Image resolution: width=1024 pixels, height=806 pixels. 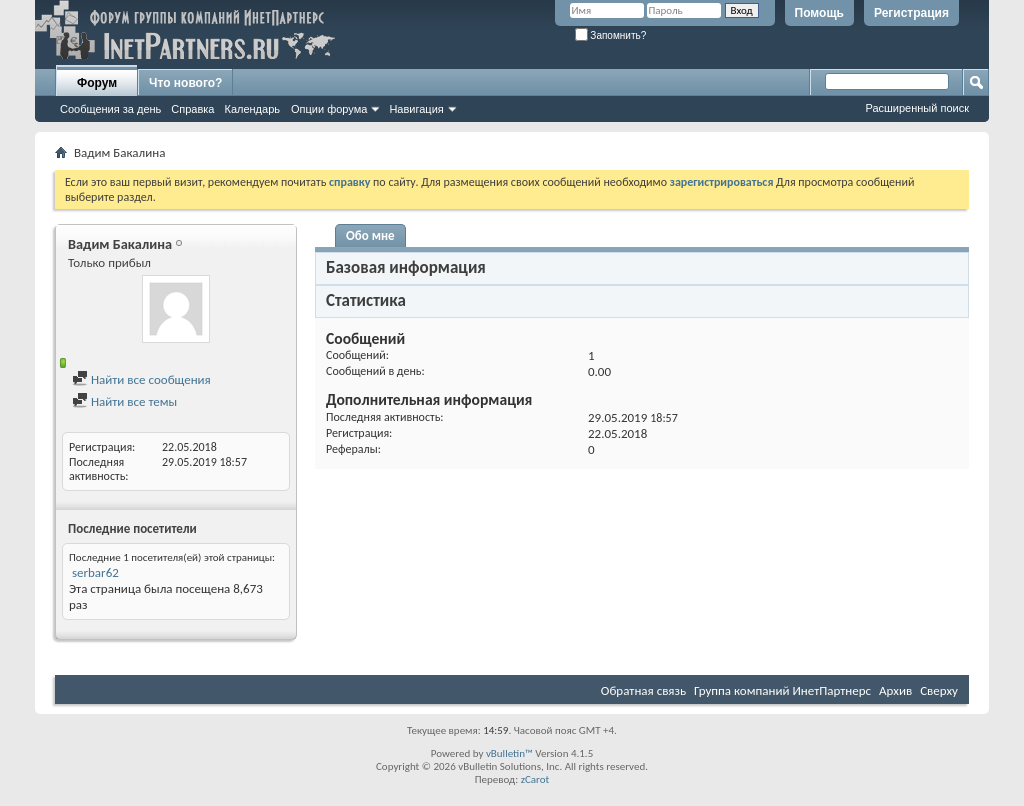 What do you see at coordinates (911, 13) in the screenshot?
I see `Регистрация` at bounding box center [911, 13].